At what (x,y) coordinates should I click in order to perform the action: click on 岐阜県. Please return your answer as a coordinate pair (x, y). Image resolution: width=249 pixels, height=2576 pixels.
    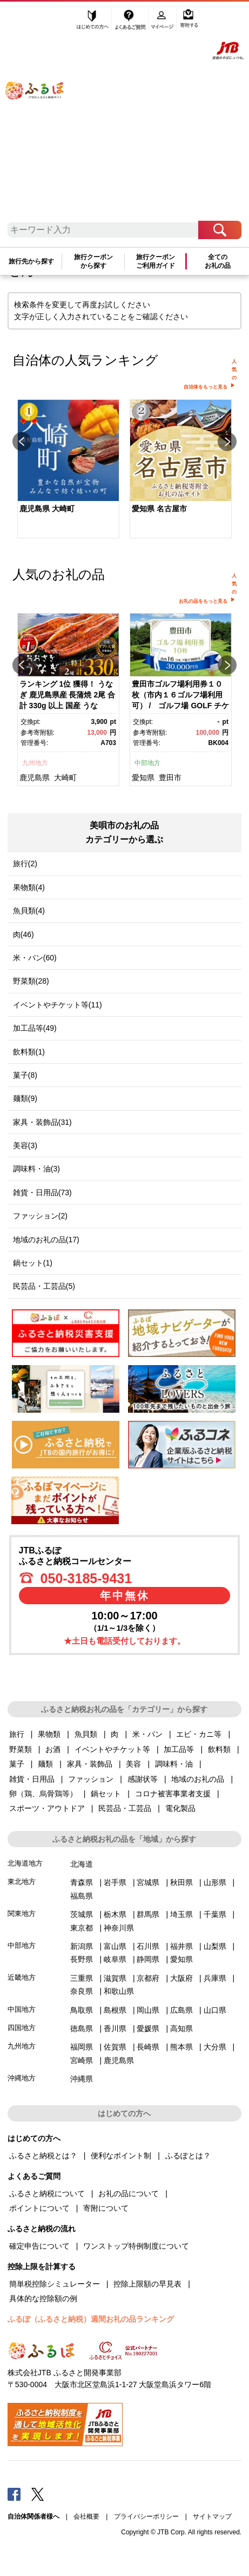
    Looking at the image, I should click on (115, 1959).